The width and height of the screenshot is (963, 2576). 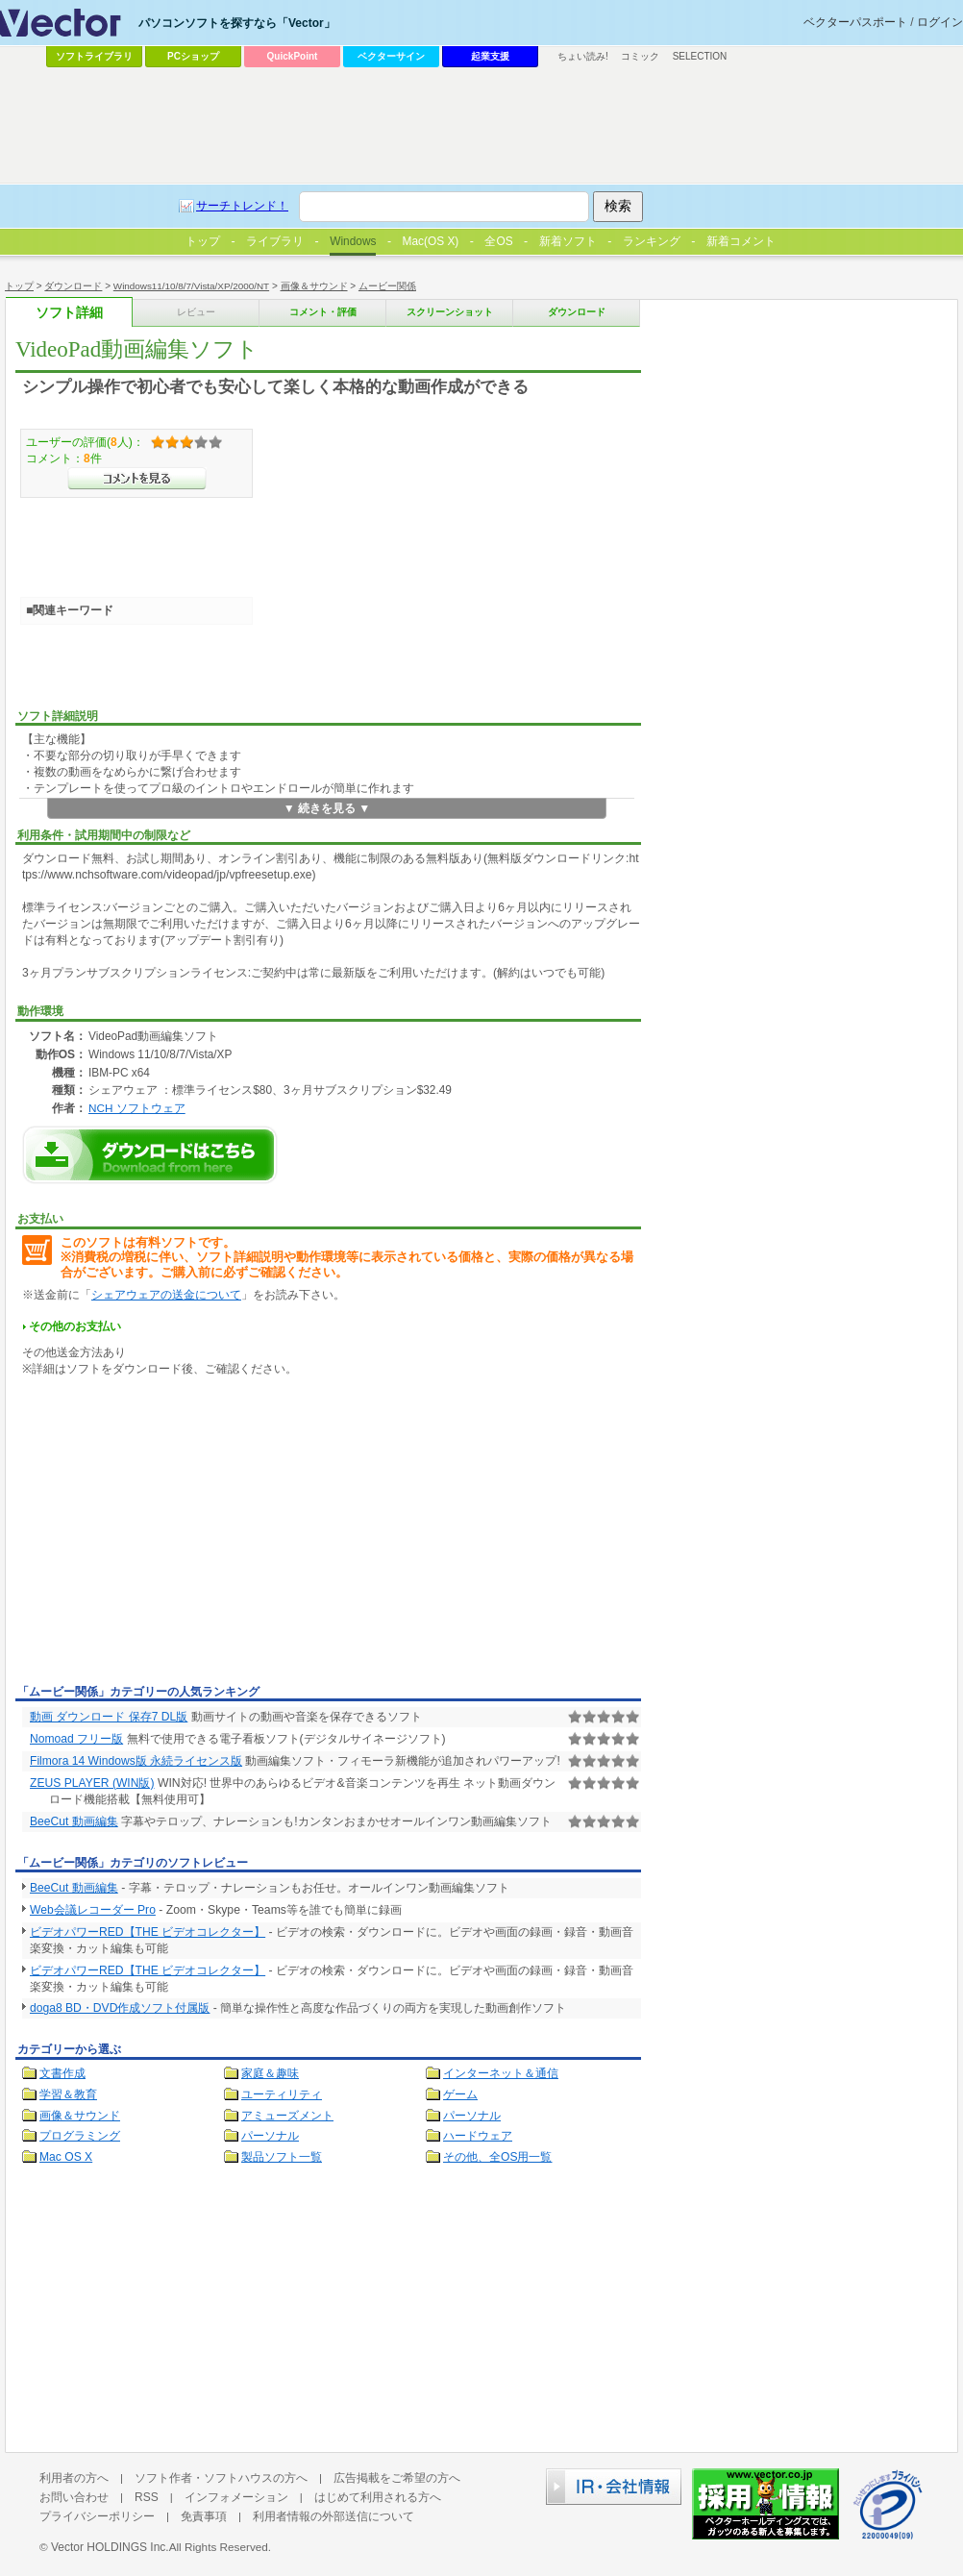 I want to click on ソフト作者・ソフトハウスの方へ, so click(x=221, y=2478).